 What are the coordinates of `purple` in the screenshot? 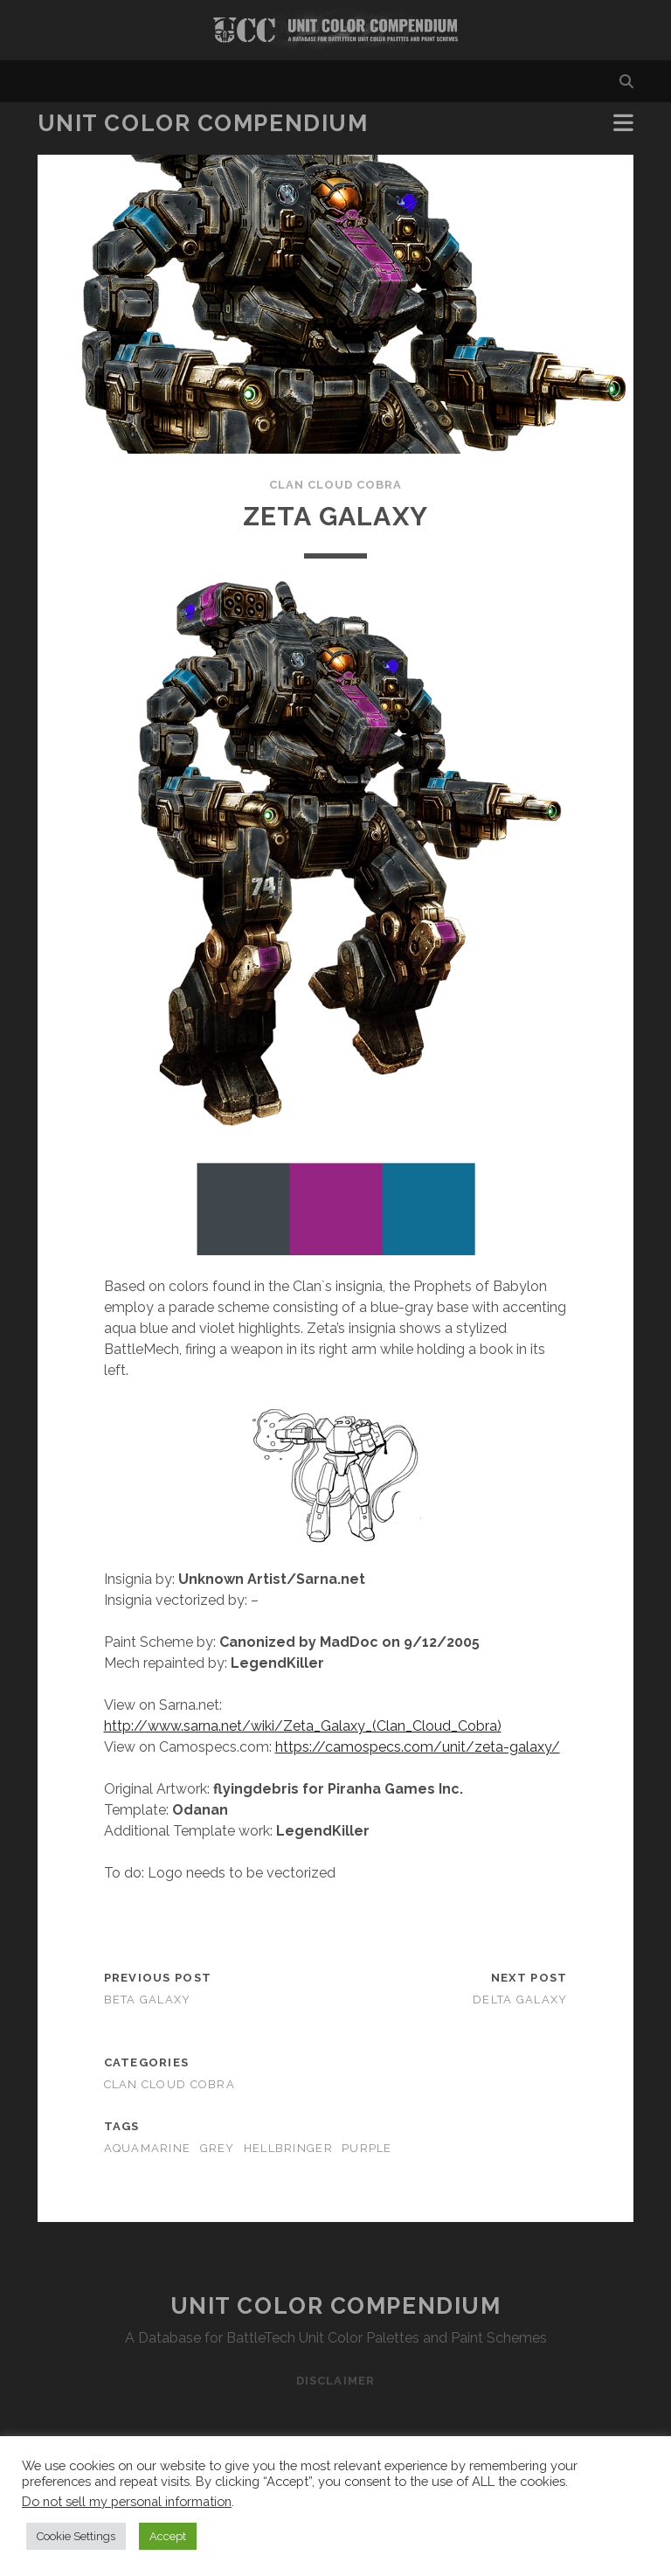 It's located at (367, 2148).